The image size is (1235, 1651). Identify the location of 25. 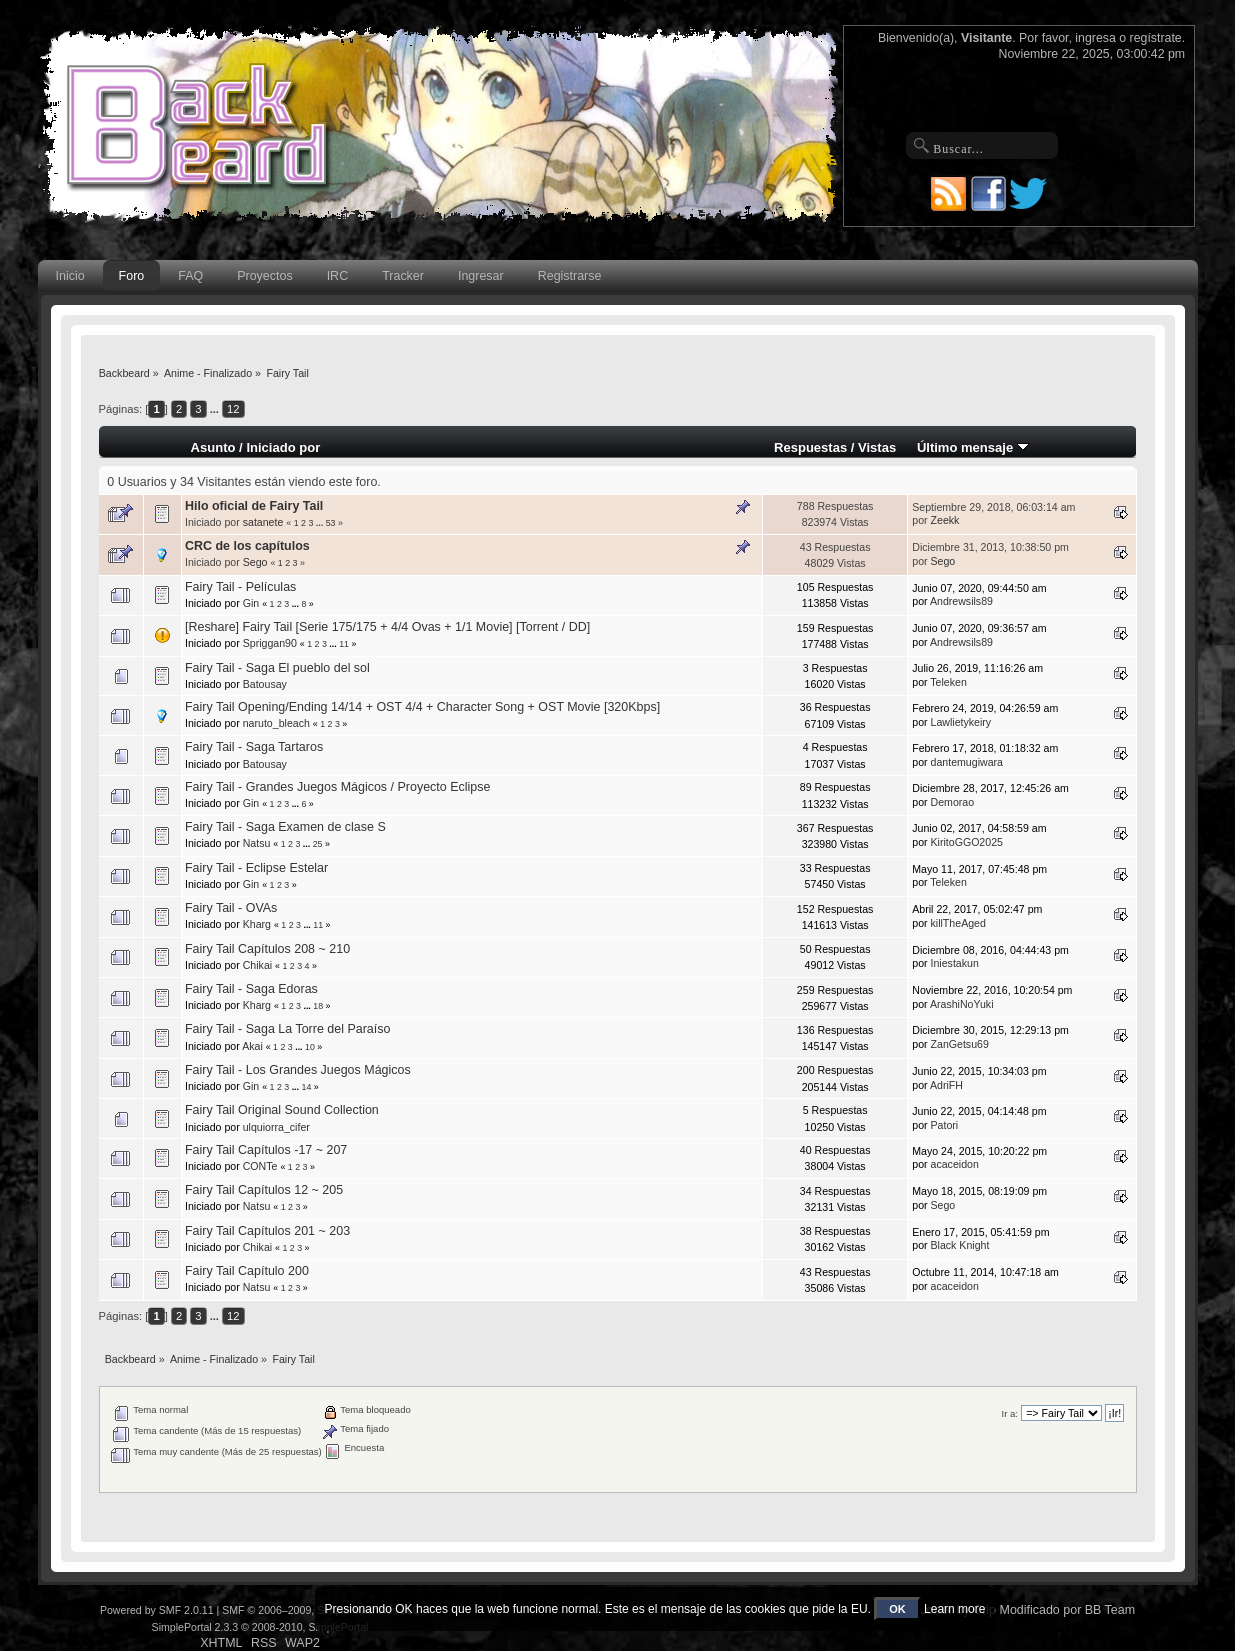
(318, 844).